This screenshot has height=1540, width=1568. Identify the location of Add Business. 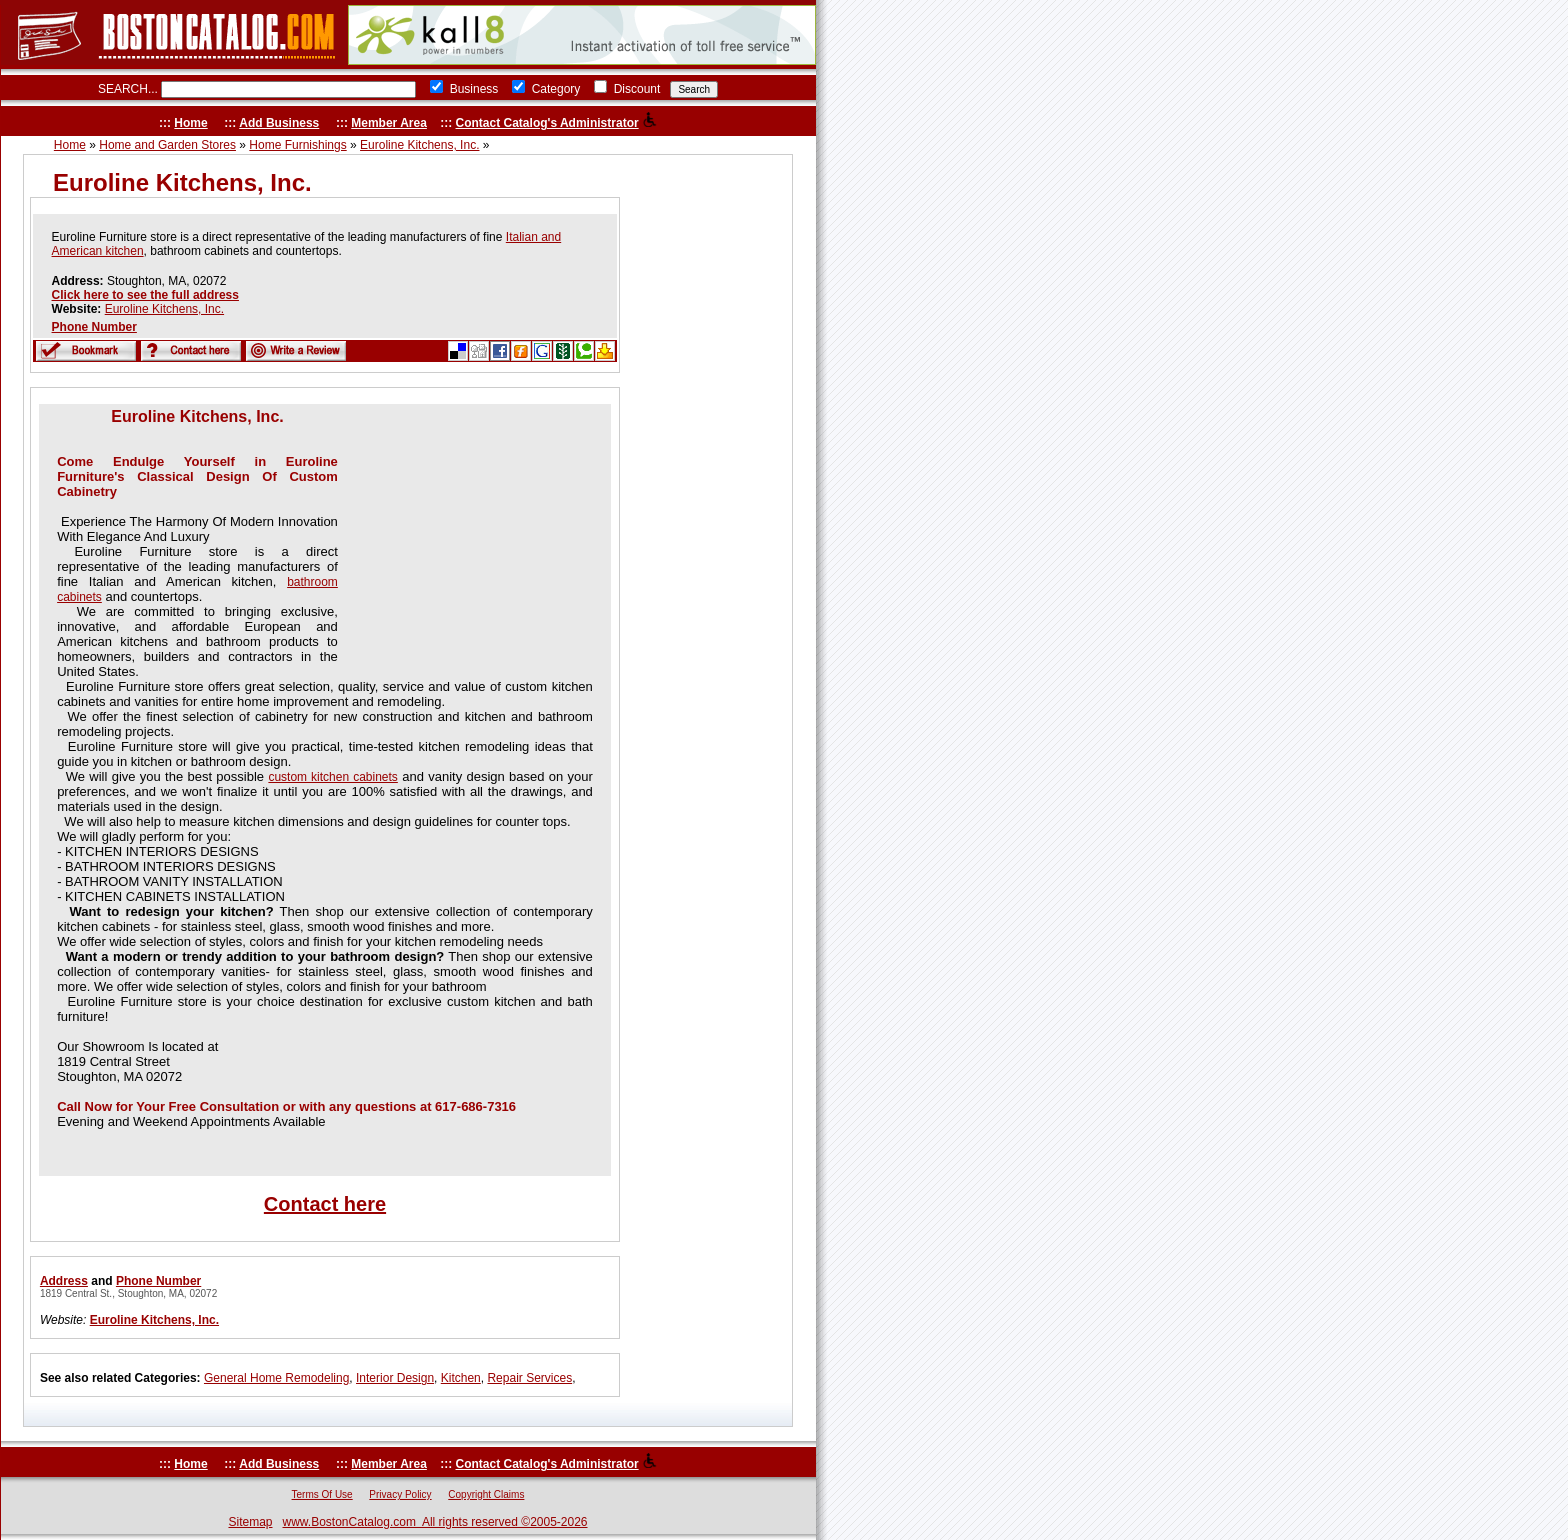
(279, 123).